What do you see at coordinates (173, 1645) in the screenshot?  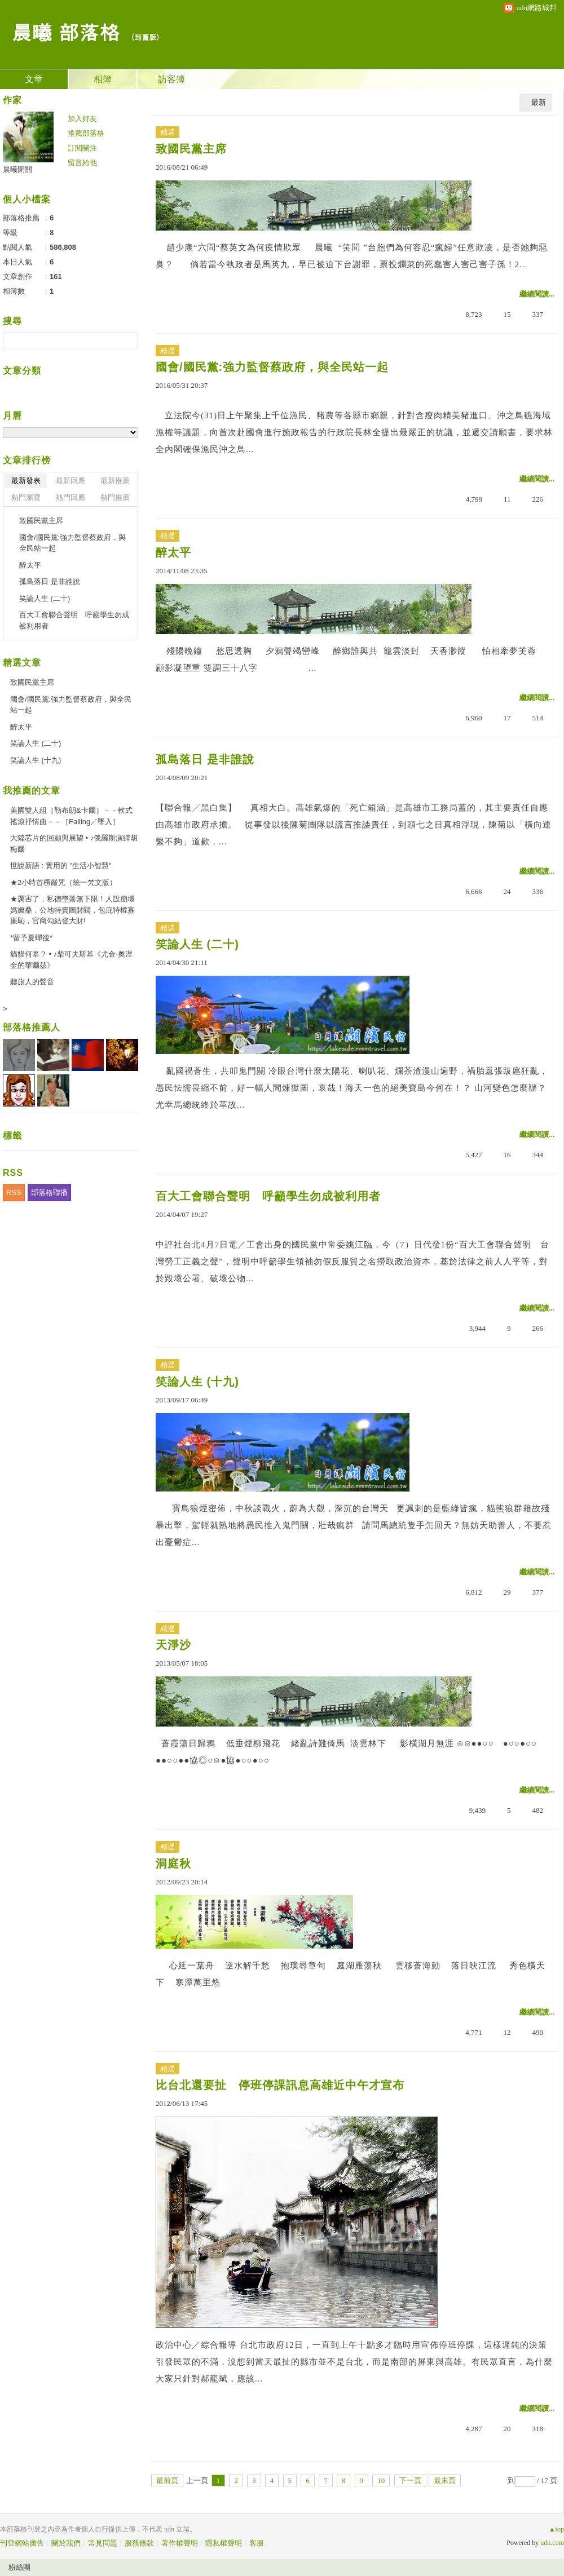 I see `天淨沙` at bounding box center [173, 1645].